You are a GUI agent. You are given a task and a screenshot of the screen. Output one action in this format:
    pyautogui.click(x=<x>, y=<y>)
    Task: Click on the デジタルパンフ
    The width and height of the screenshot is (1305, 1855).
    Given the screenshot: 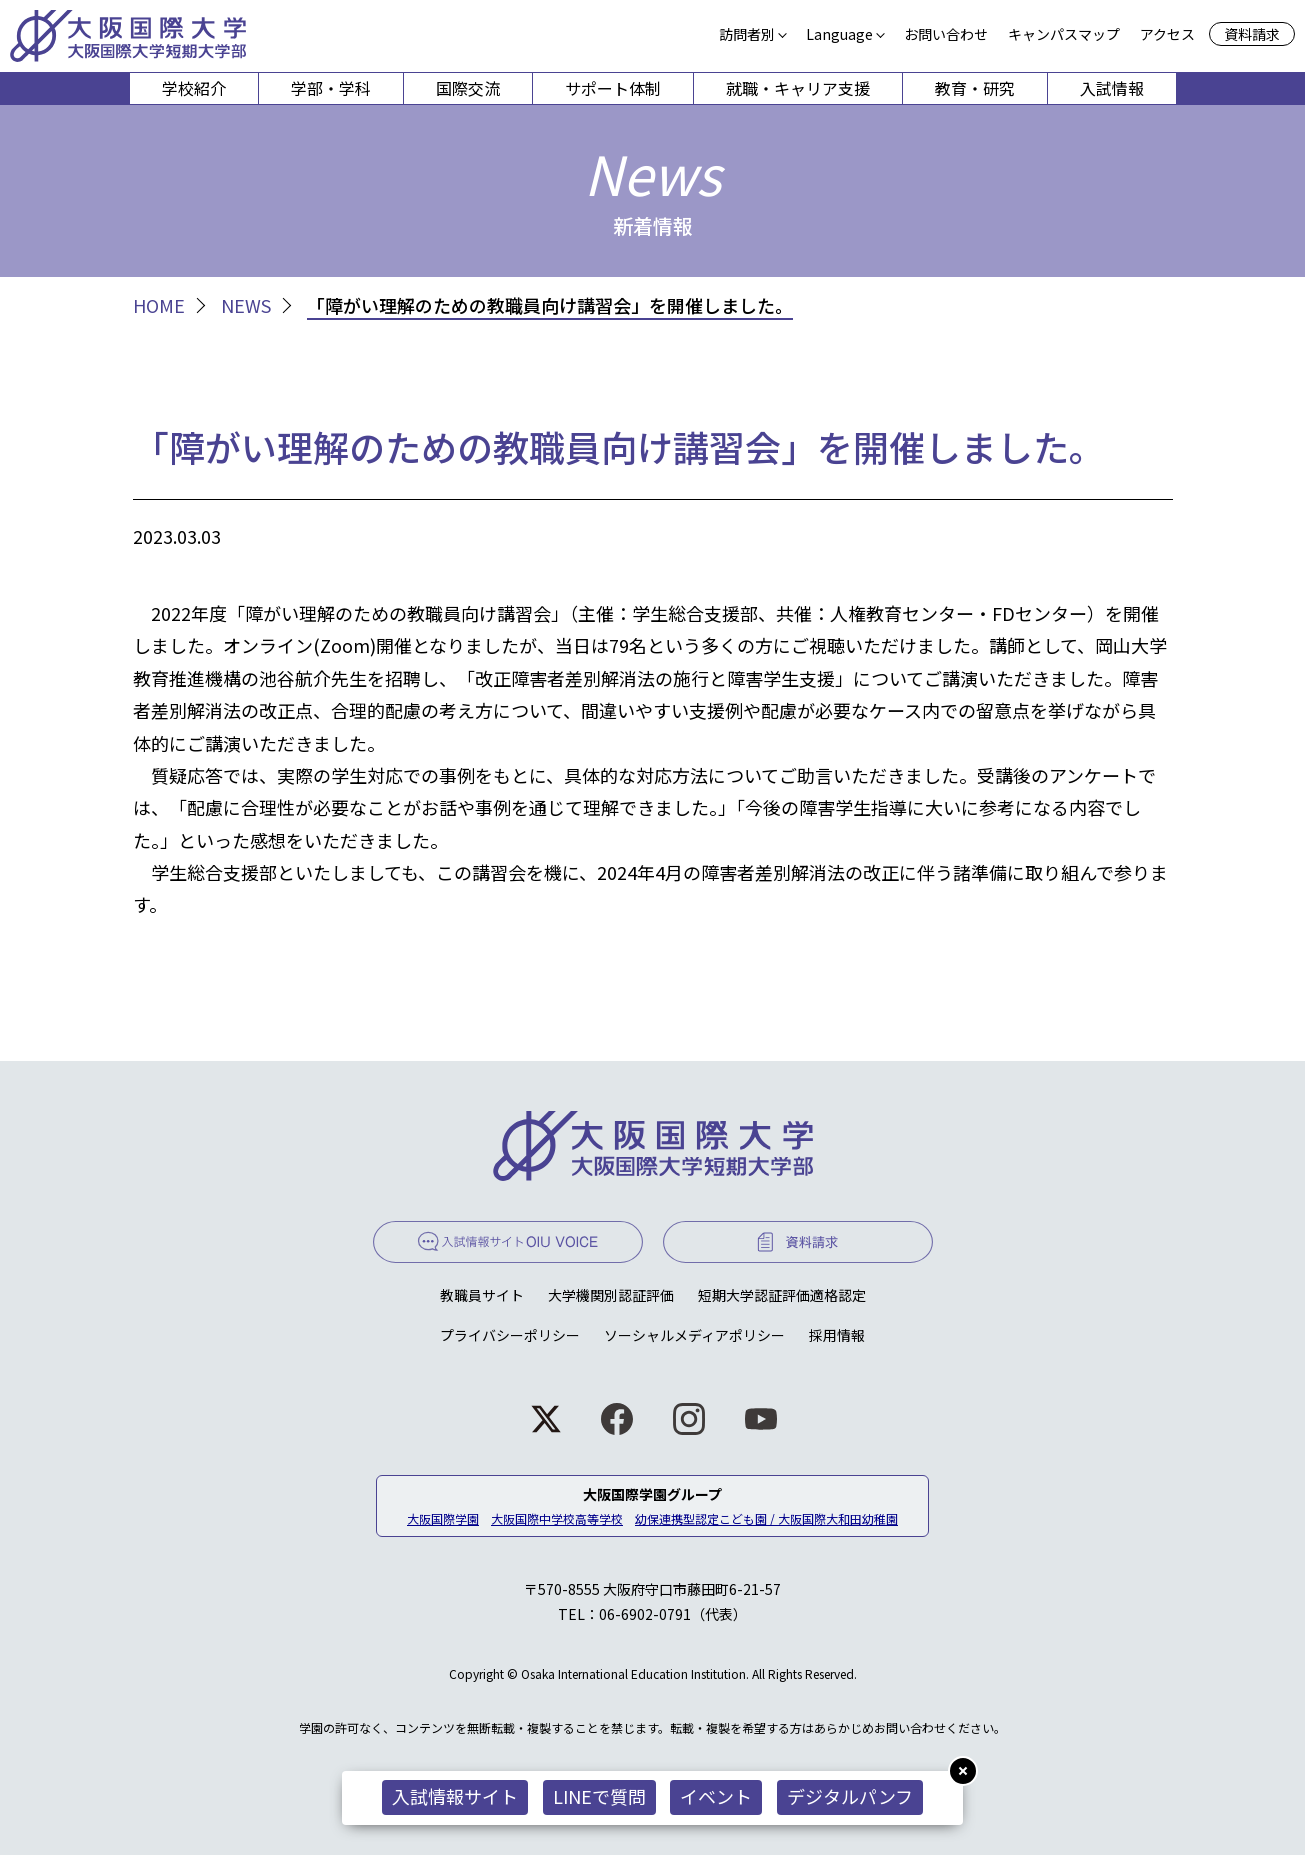 What is the action you would take?
    pyautogui.click(x=851, y=1796)
    